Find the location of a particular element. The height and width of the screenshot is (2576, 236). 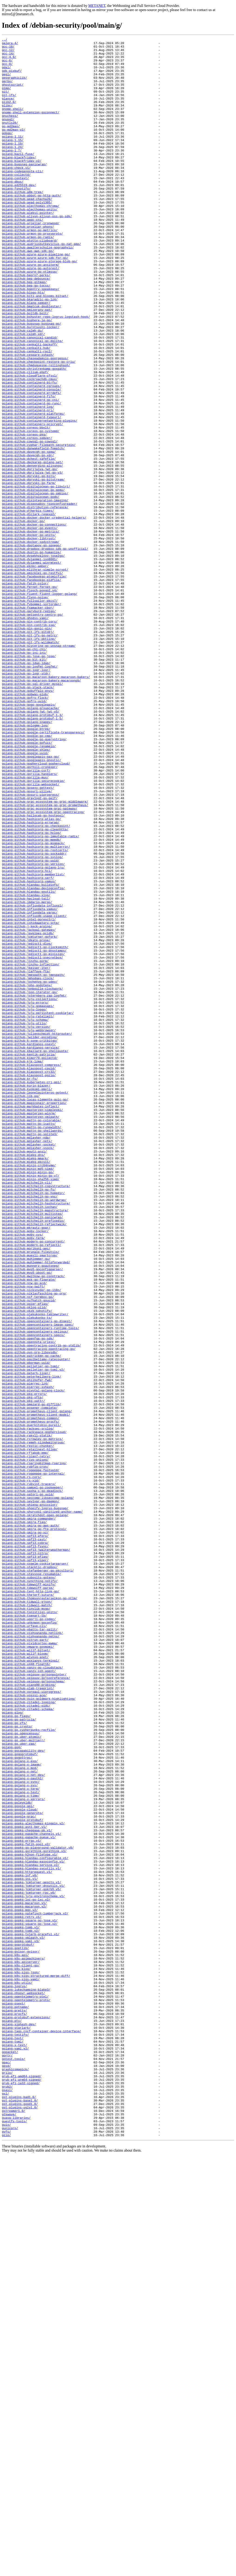

golang-github-googleapis-gax-go/ is located at coordinates (30, 900).